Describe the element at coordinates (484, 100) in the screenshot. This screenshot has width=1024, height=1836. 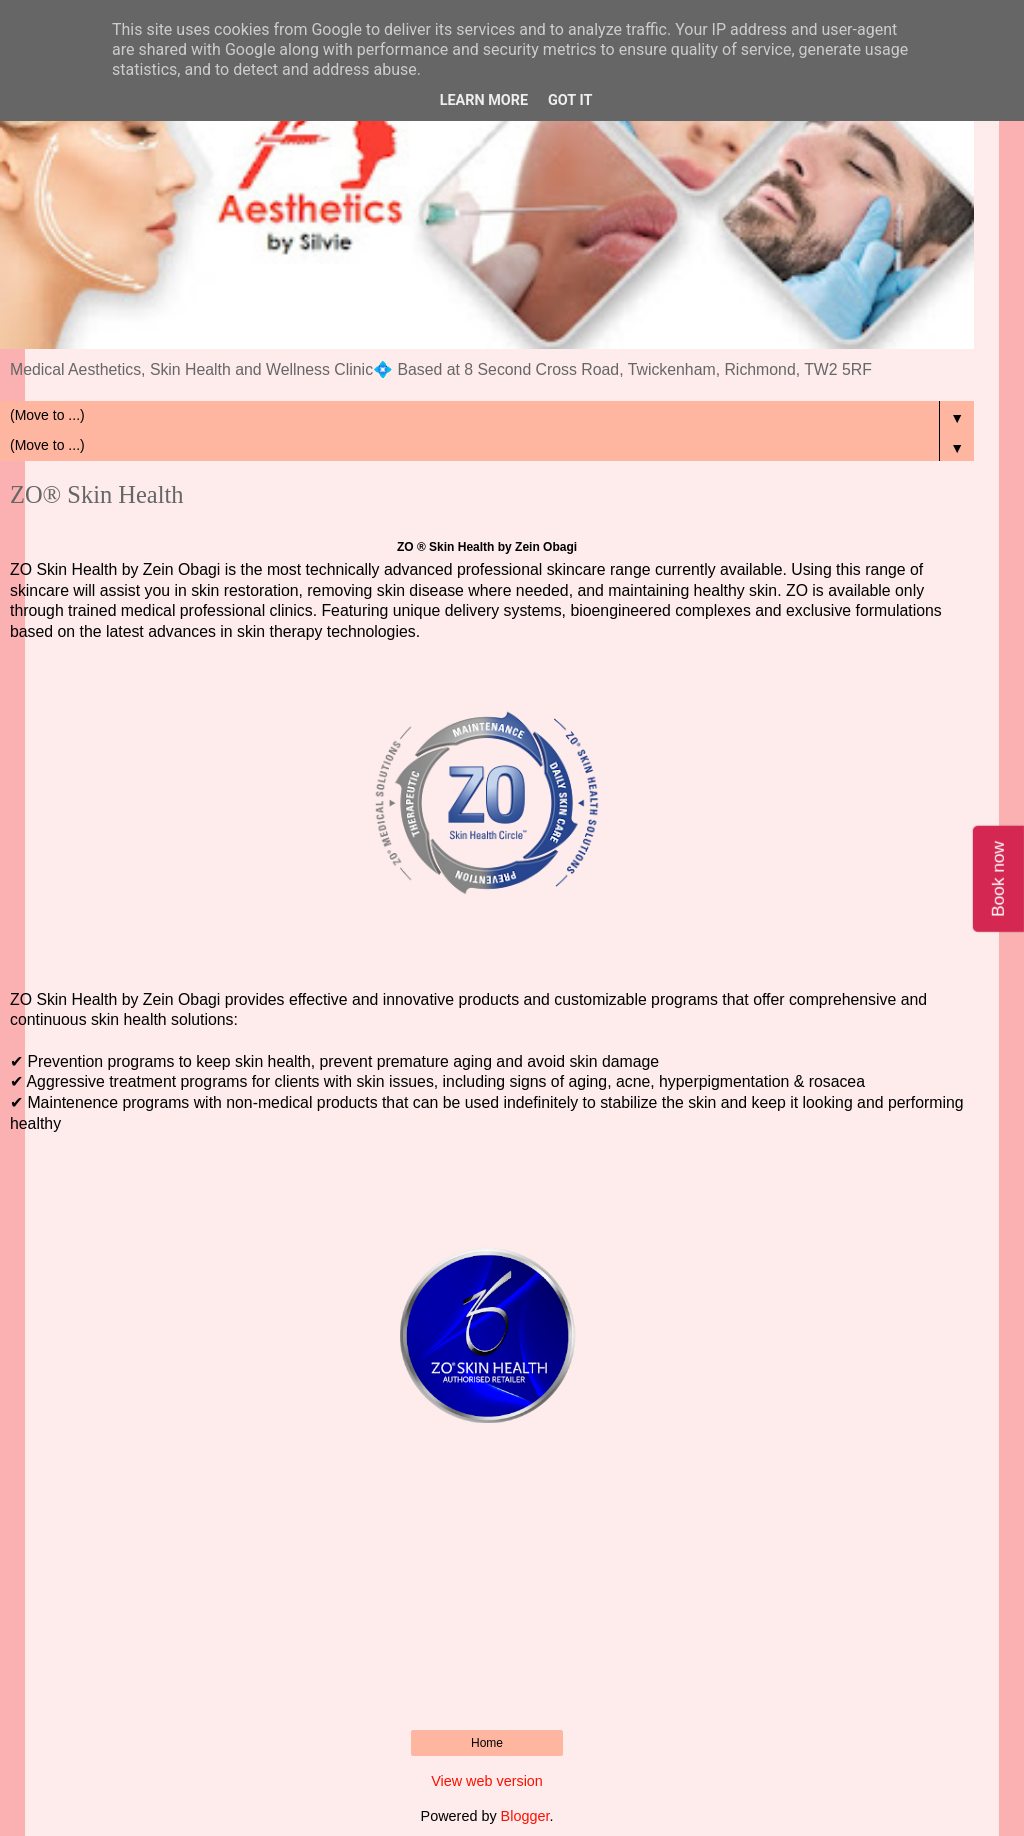
I see `Learn More` at that location.